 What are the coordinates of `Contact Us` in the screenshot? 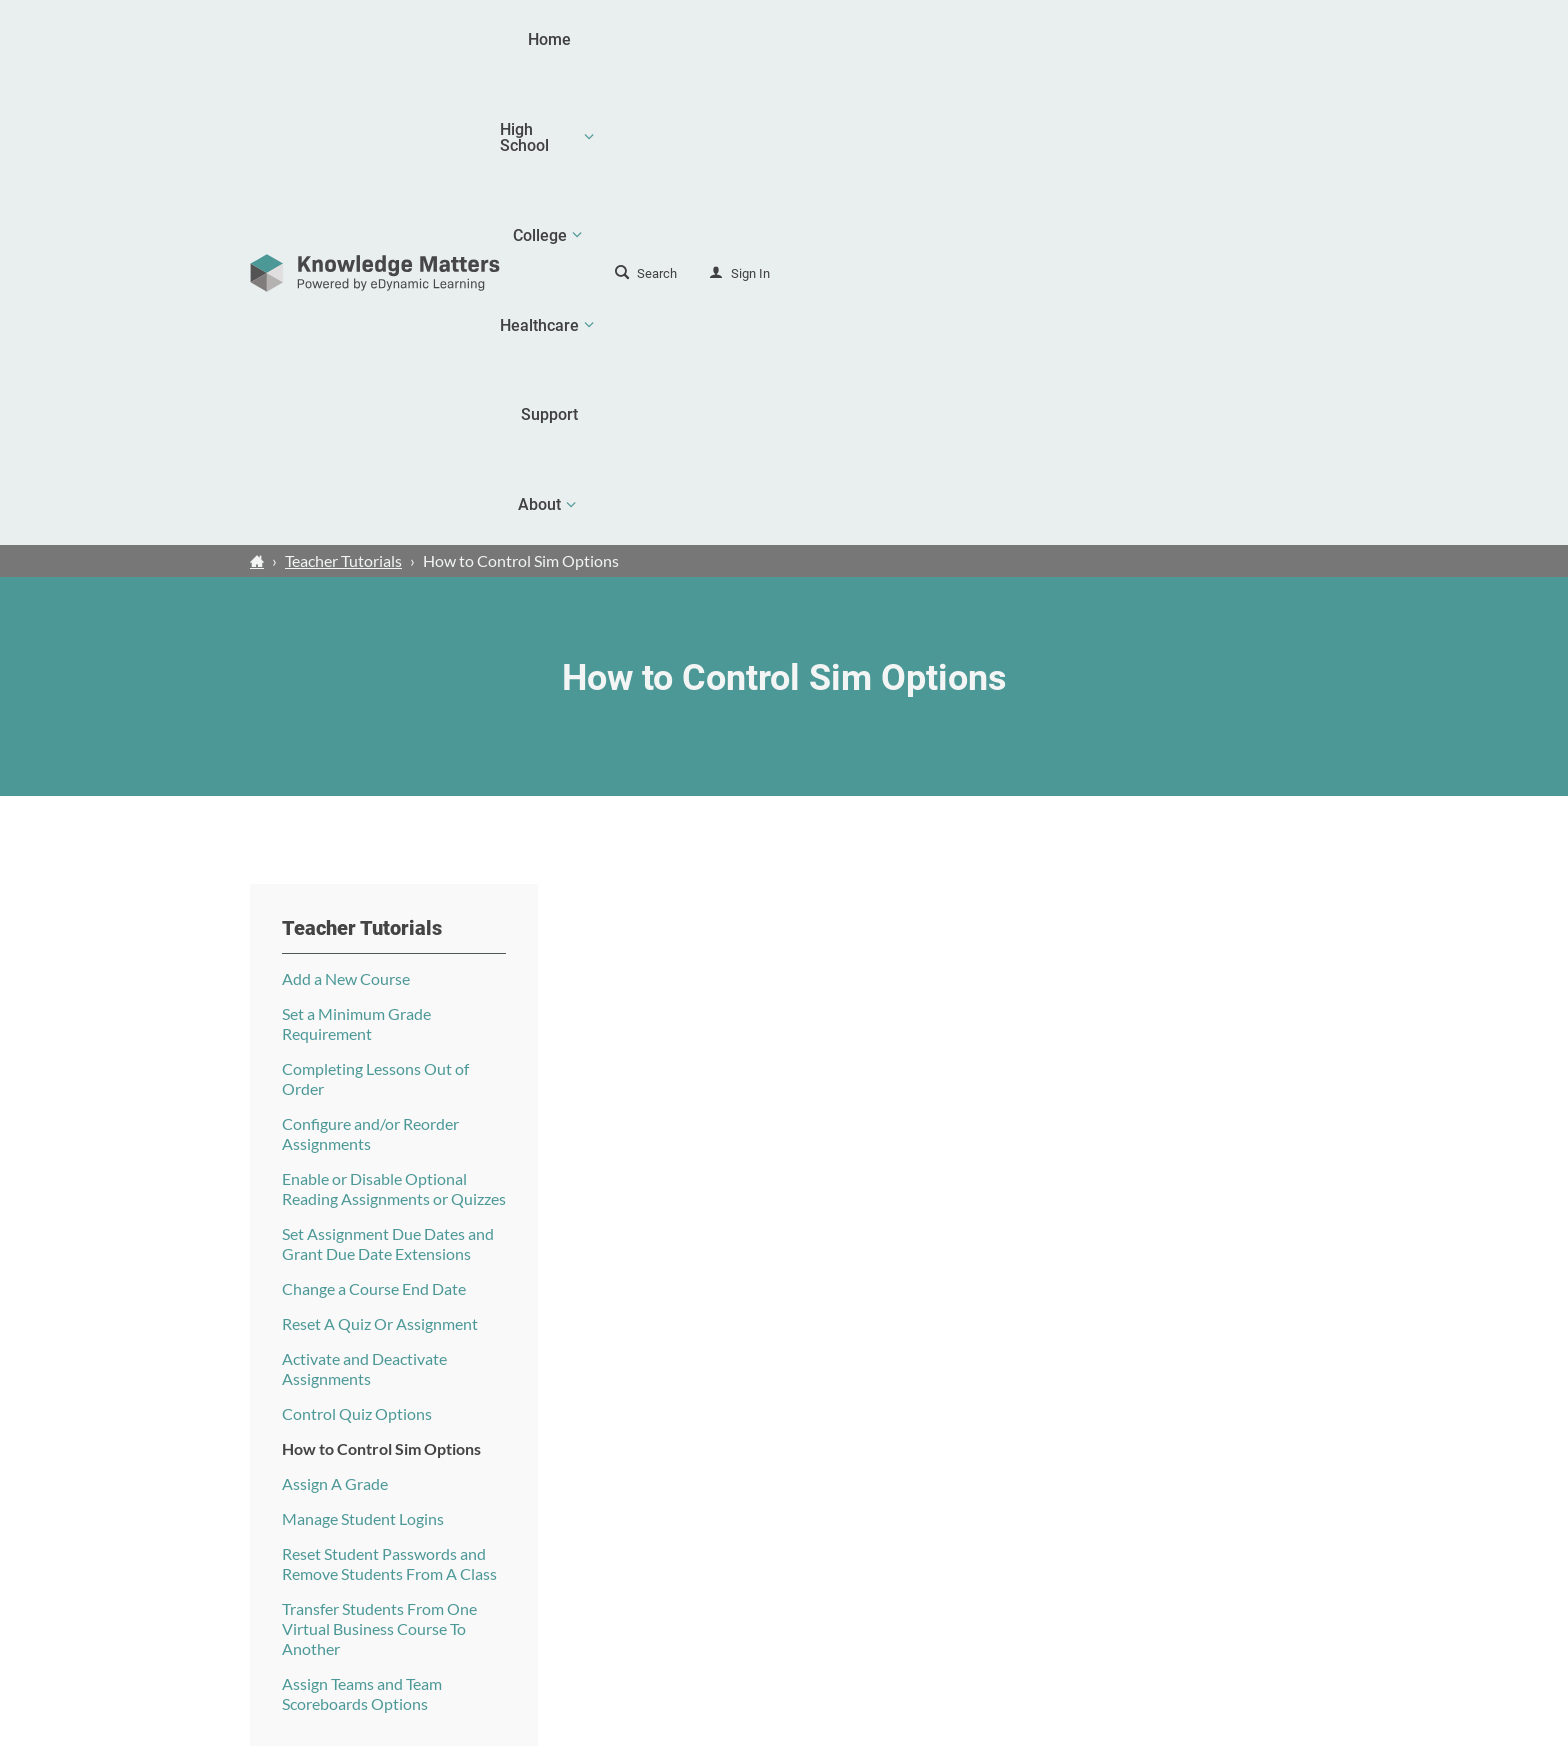 It's located at (1214, 1600).